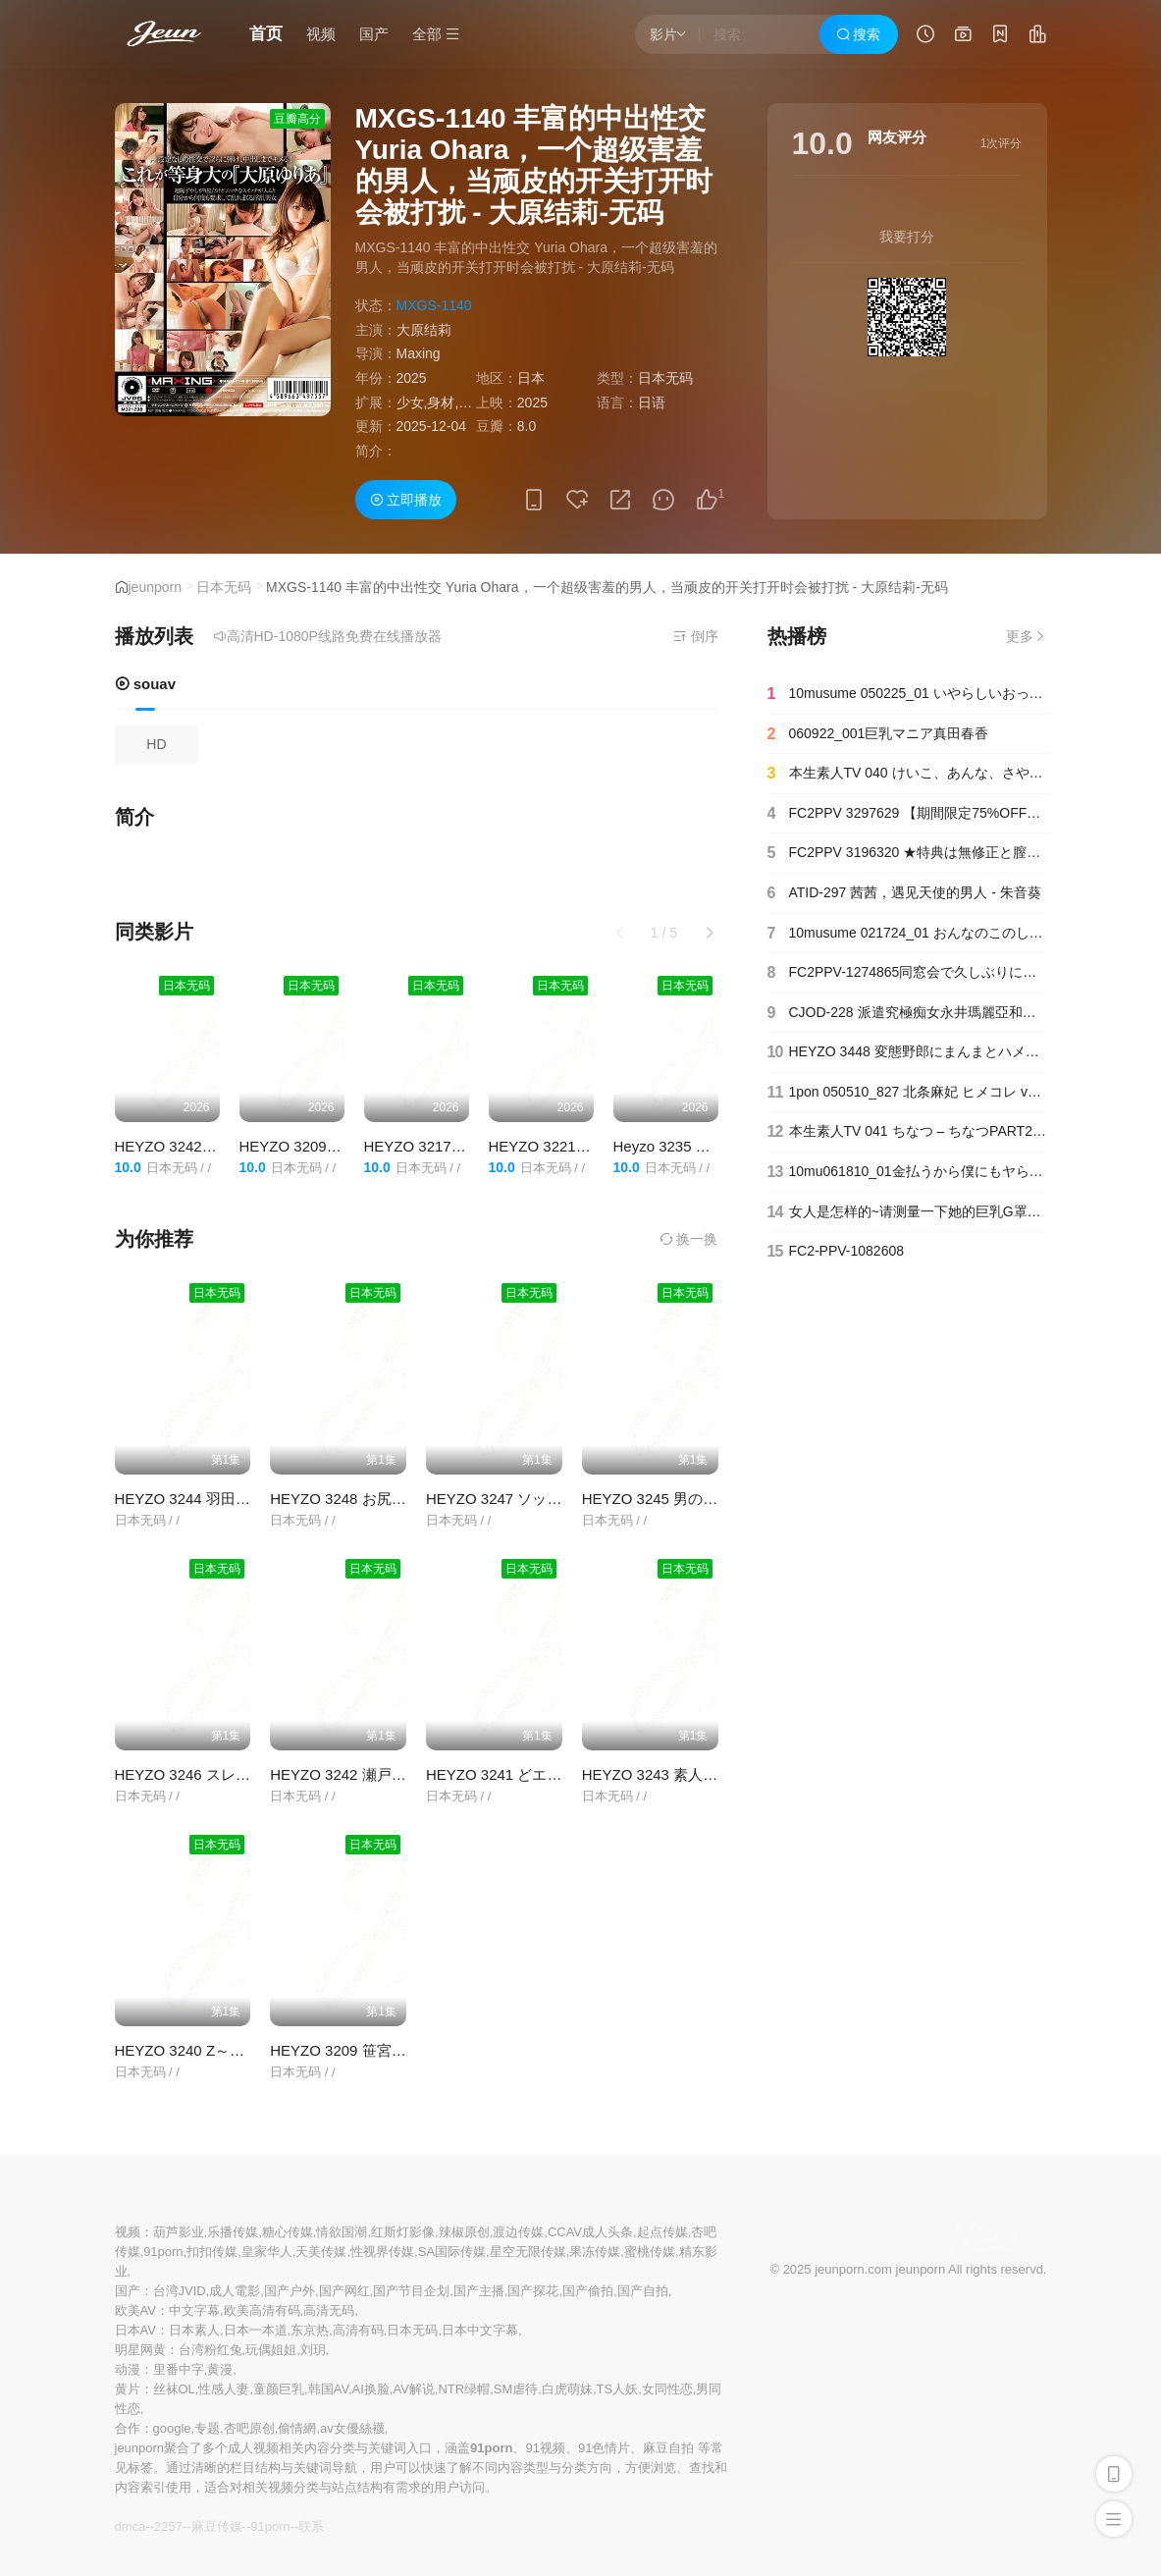 The image size is (1161, 2576). Describe the element at coordinates (179, 2290) in the screenshot. I see `台湾JVID` at that location.